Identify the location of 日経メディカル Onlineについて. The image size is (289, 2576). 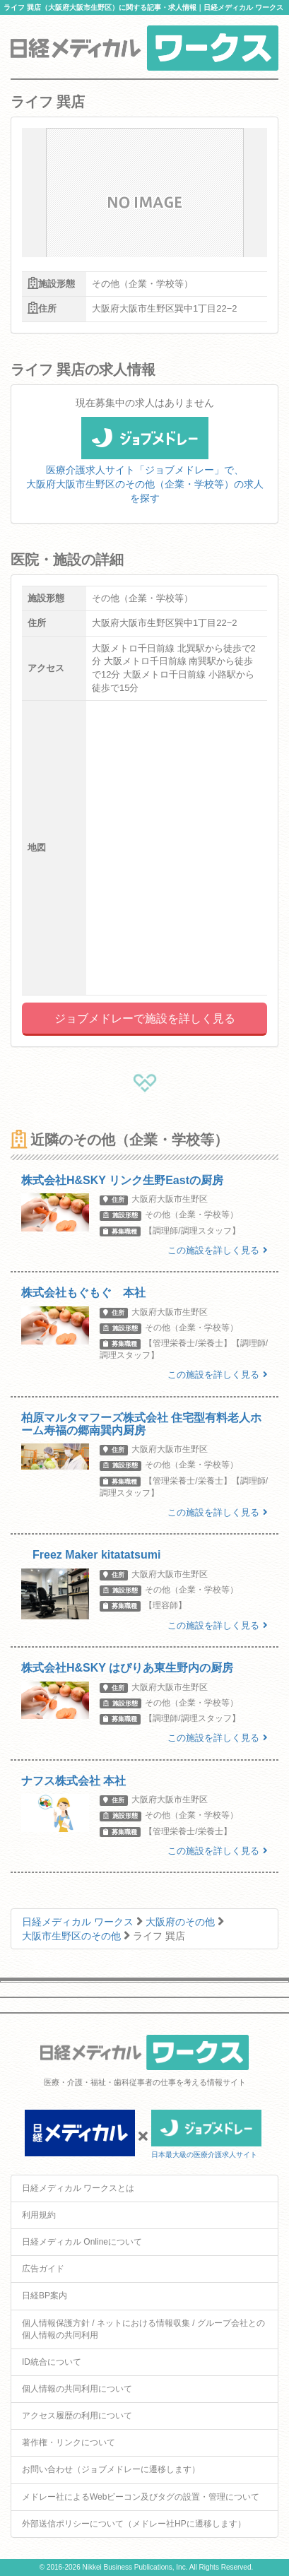
(82, 2242).